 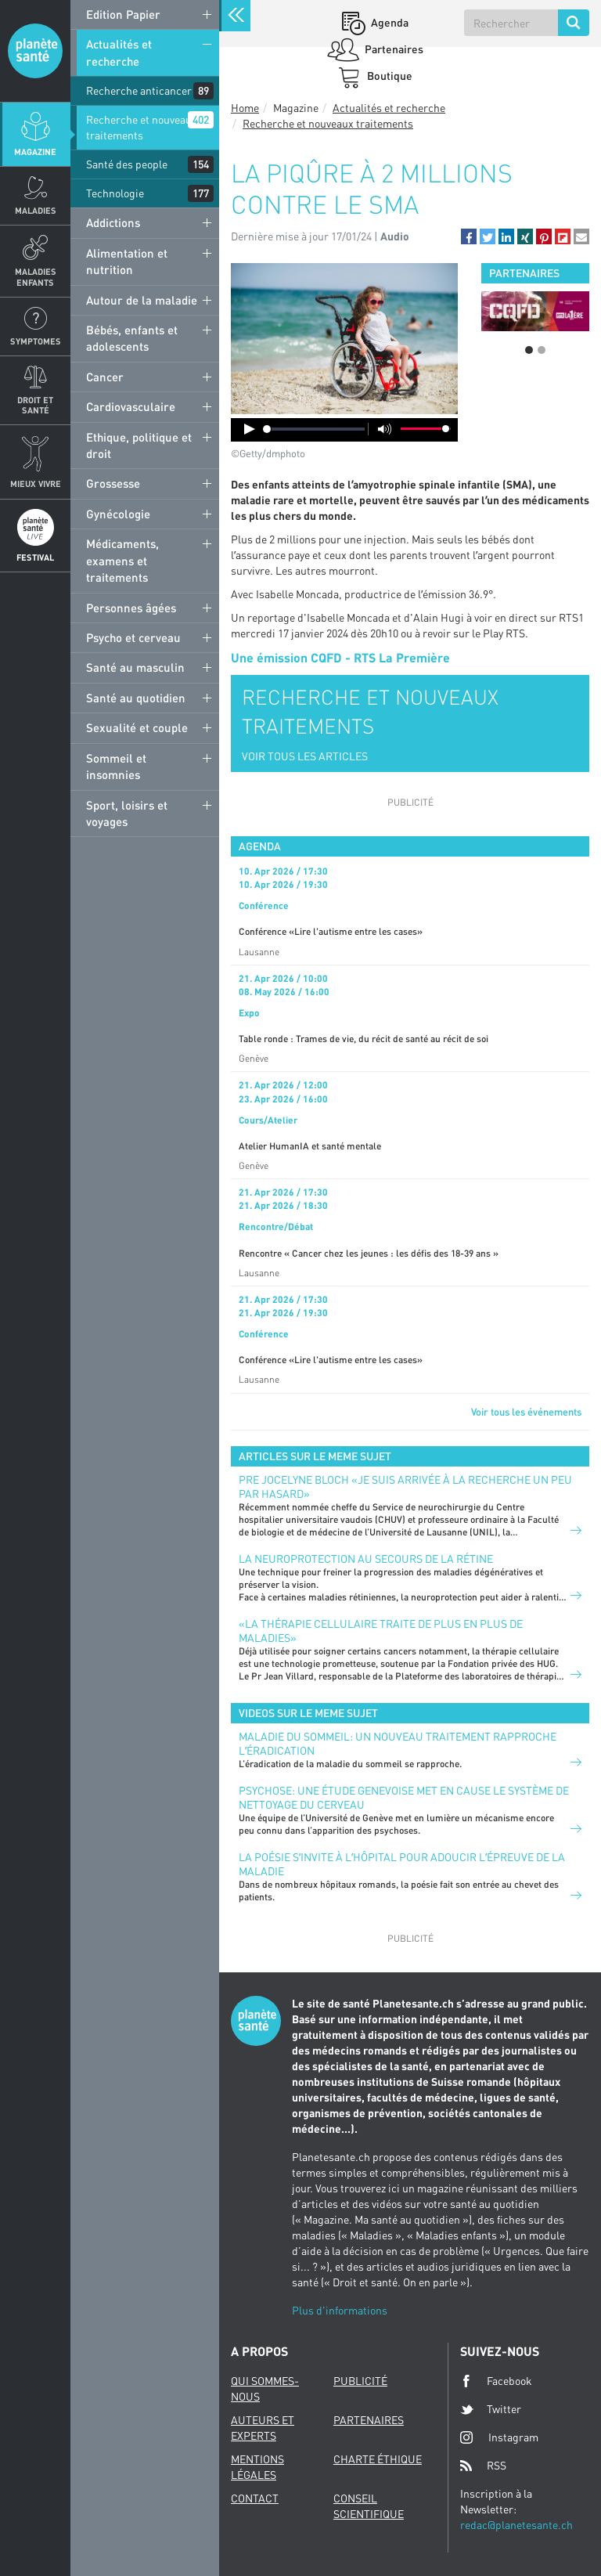 What do you see at coordinates (126, 813) in the screenshot?
I see `Sport, loisirs et voyages` at bounding box center [126, 813].